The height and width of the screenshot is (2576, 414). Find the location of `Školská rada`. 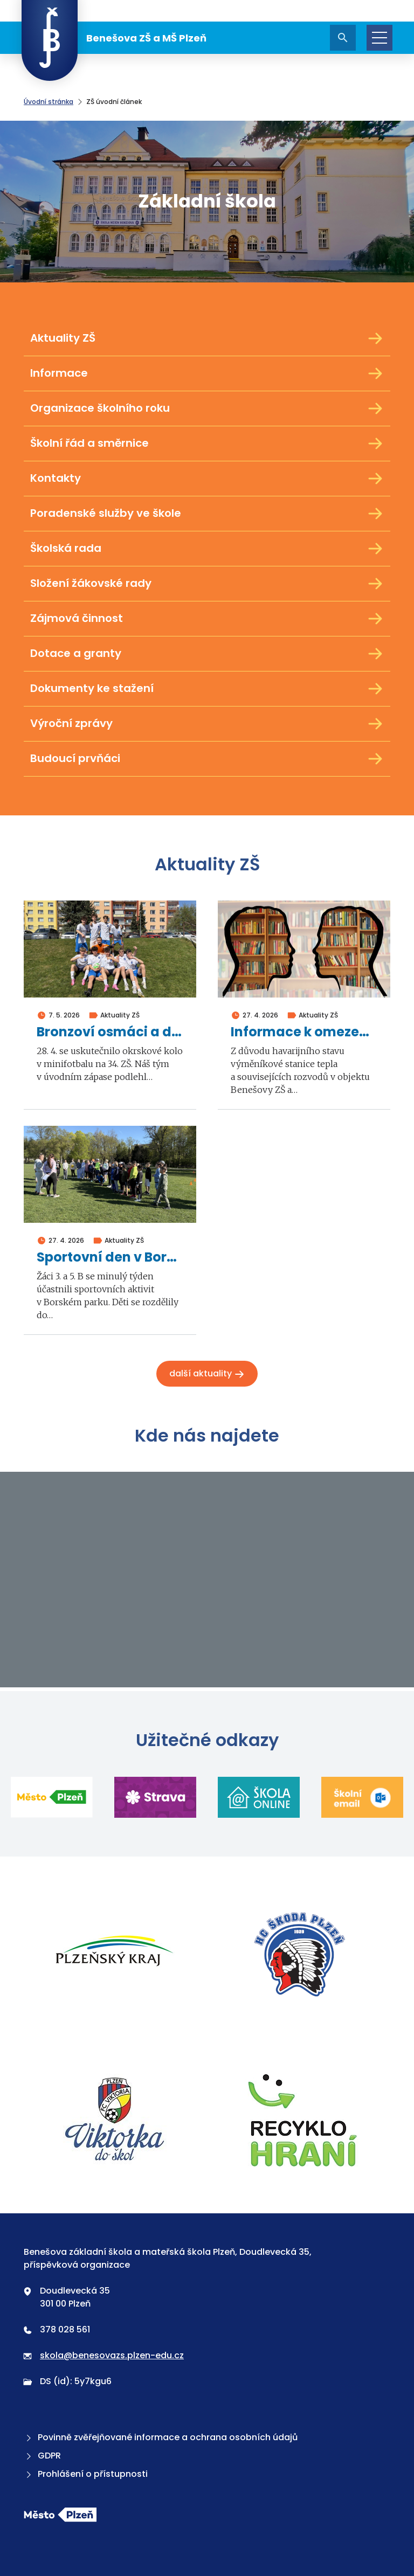

Školská rada is located at coordinates (207, 548).